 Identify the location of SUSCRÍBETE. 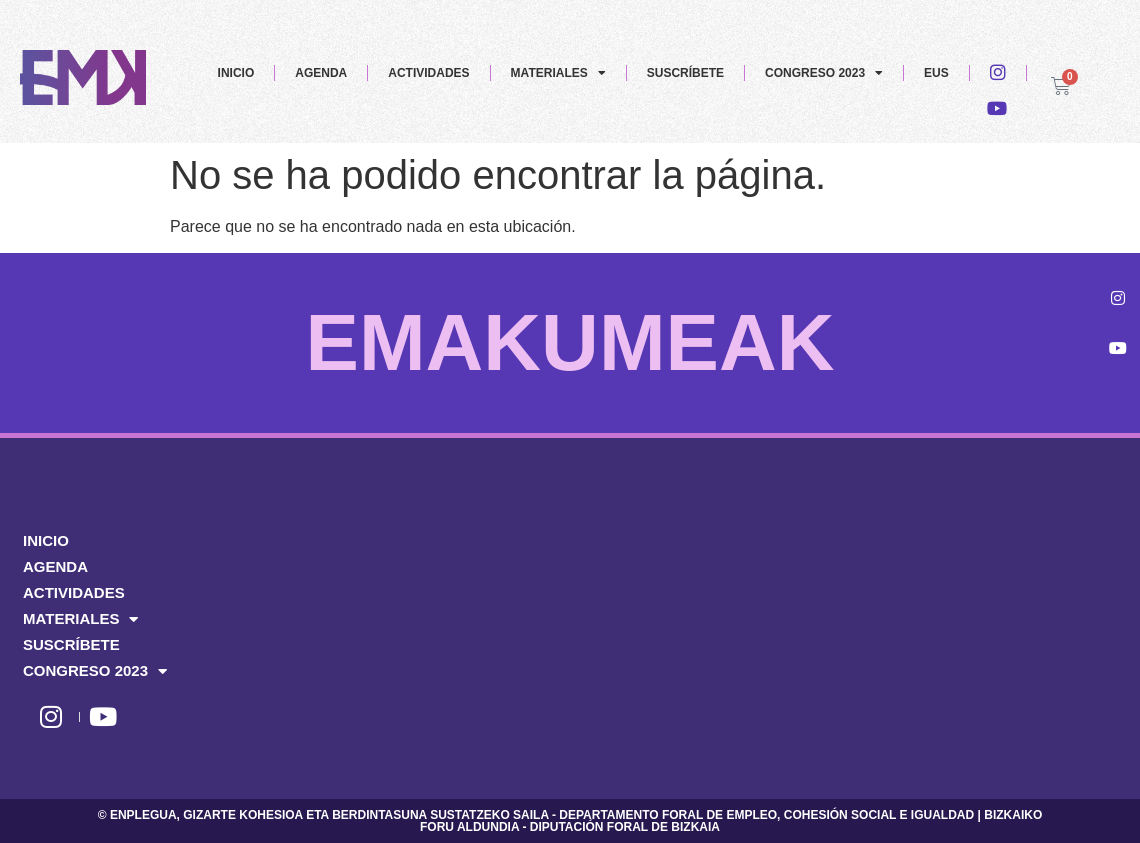
(685, 73).